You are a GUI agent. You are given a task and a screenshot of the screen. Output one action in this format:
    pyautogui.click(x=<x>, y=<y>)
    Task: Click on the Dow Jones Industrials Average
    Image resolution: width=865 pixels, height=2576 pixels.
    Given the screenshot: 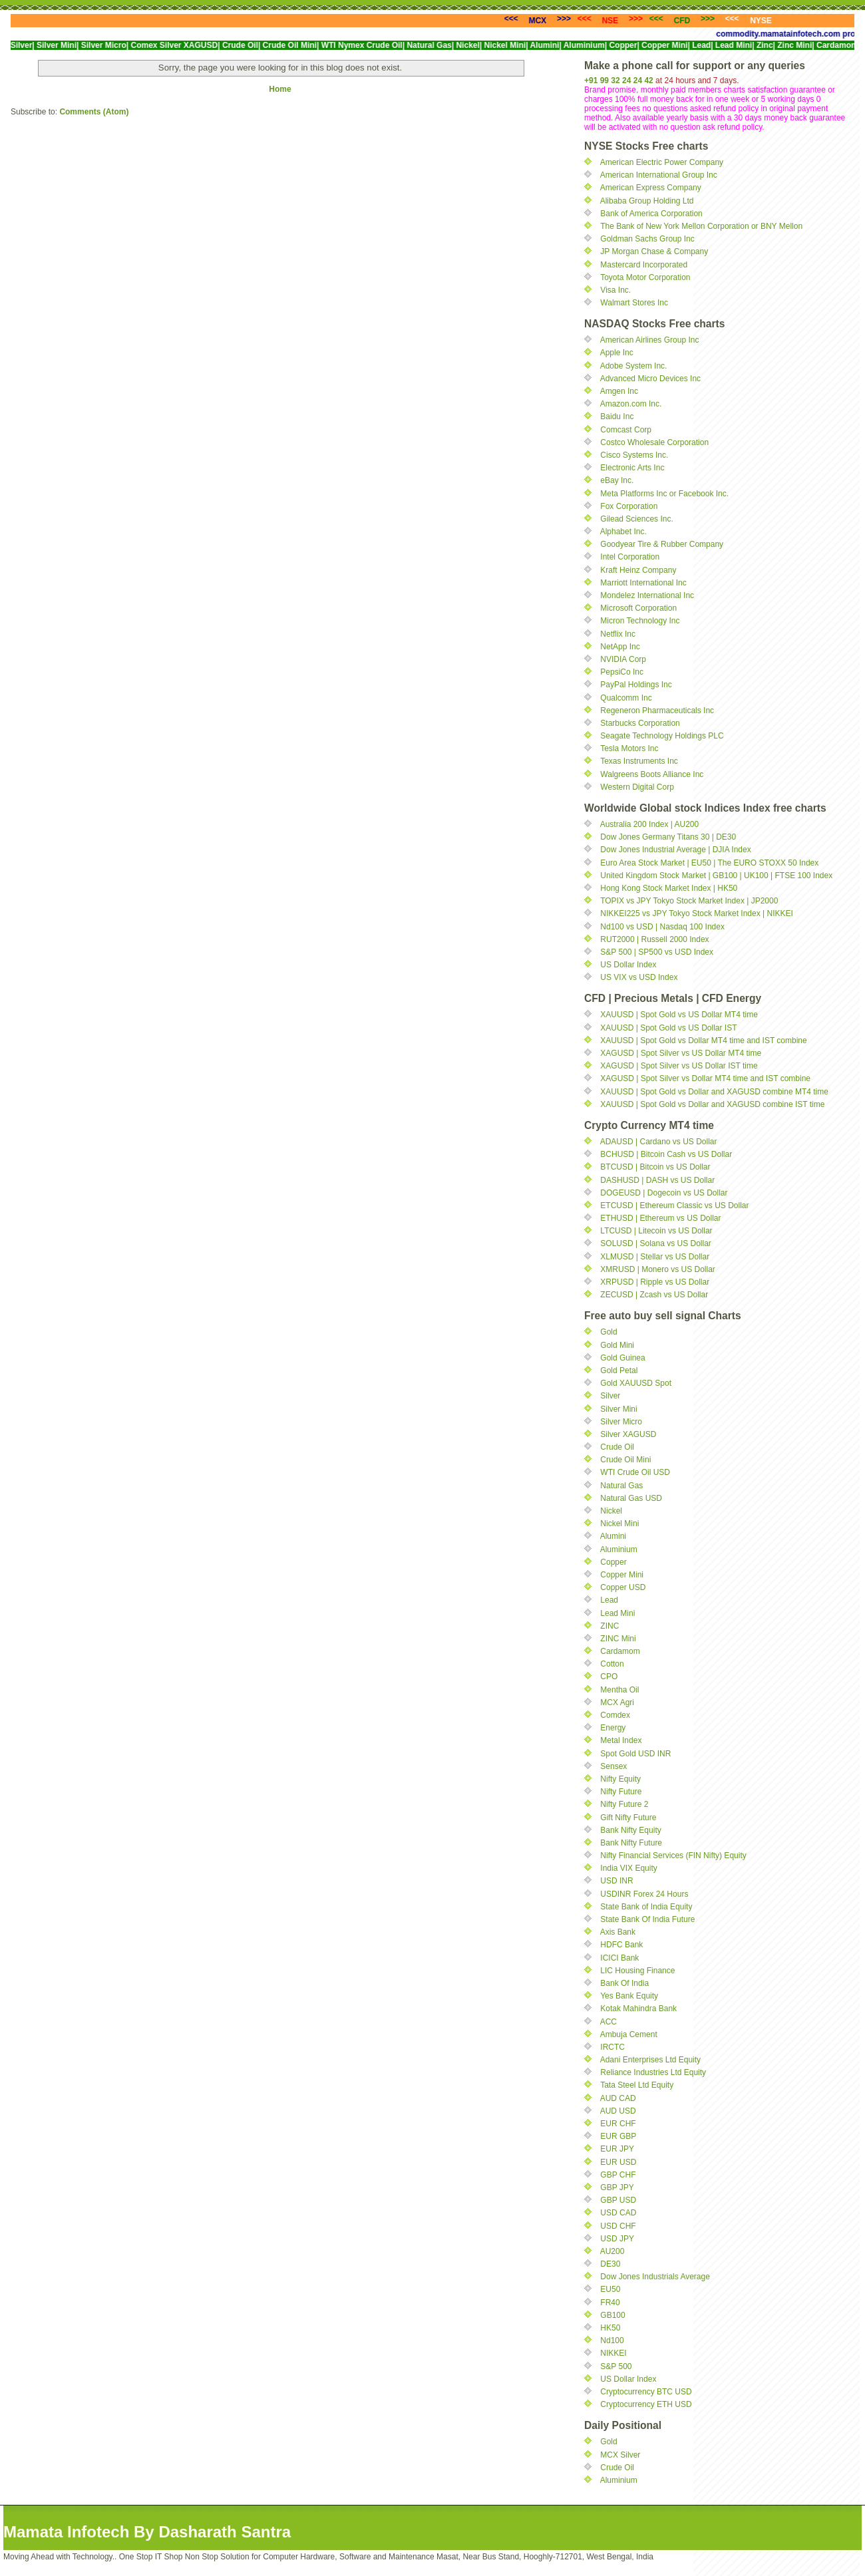 What is the action you would take?
    pyautogui.click(x=655, y=2276)
    